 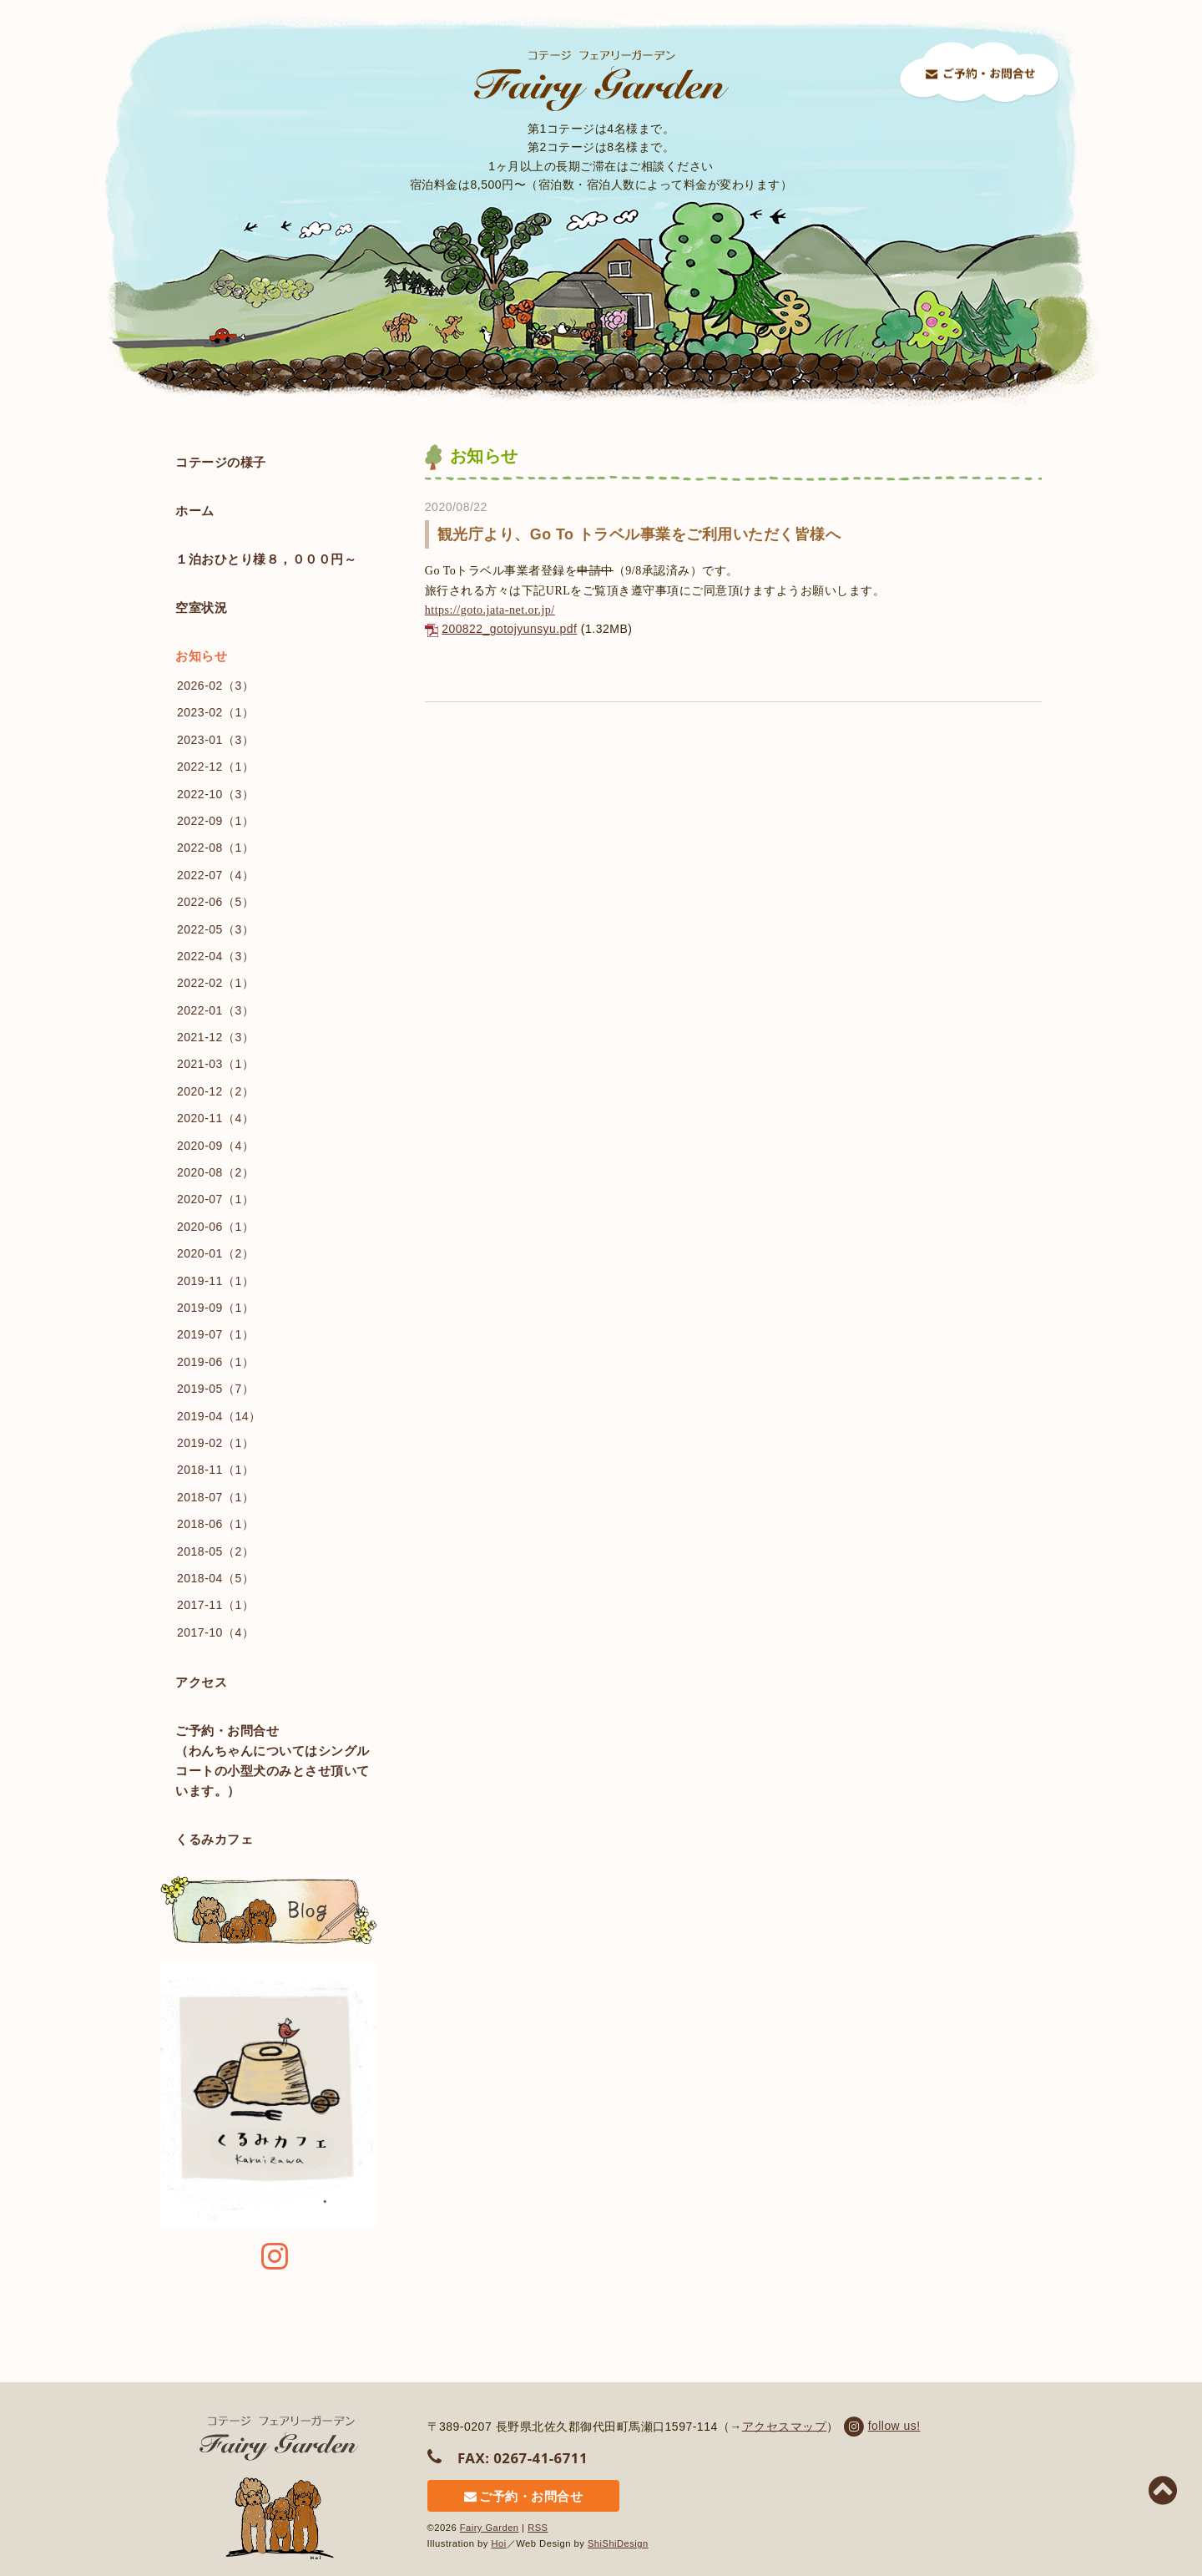 I want to click on 空室状況, so click(x=265, y=607).